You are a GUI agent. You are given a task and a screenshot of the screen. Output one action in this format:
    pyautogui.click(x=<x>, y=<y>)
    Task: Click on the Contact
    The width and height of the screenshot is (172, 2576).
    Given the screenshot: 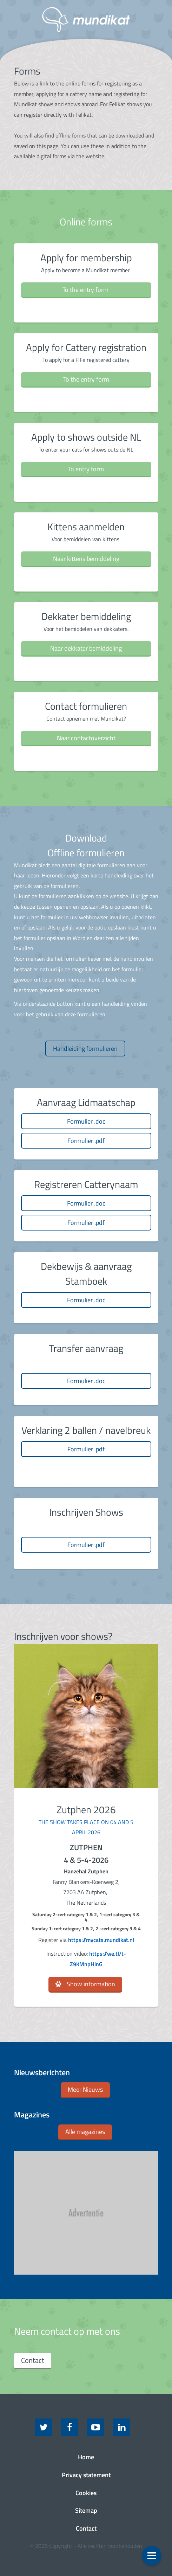 What is the action you would take?
    pyautogui.click(x=32, y=2360)
    